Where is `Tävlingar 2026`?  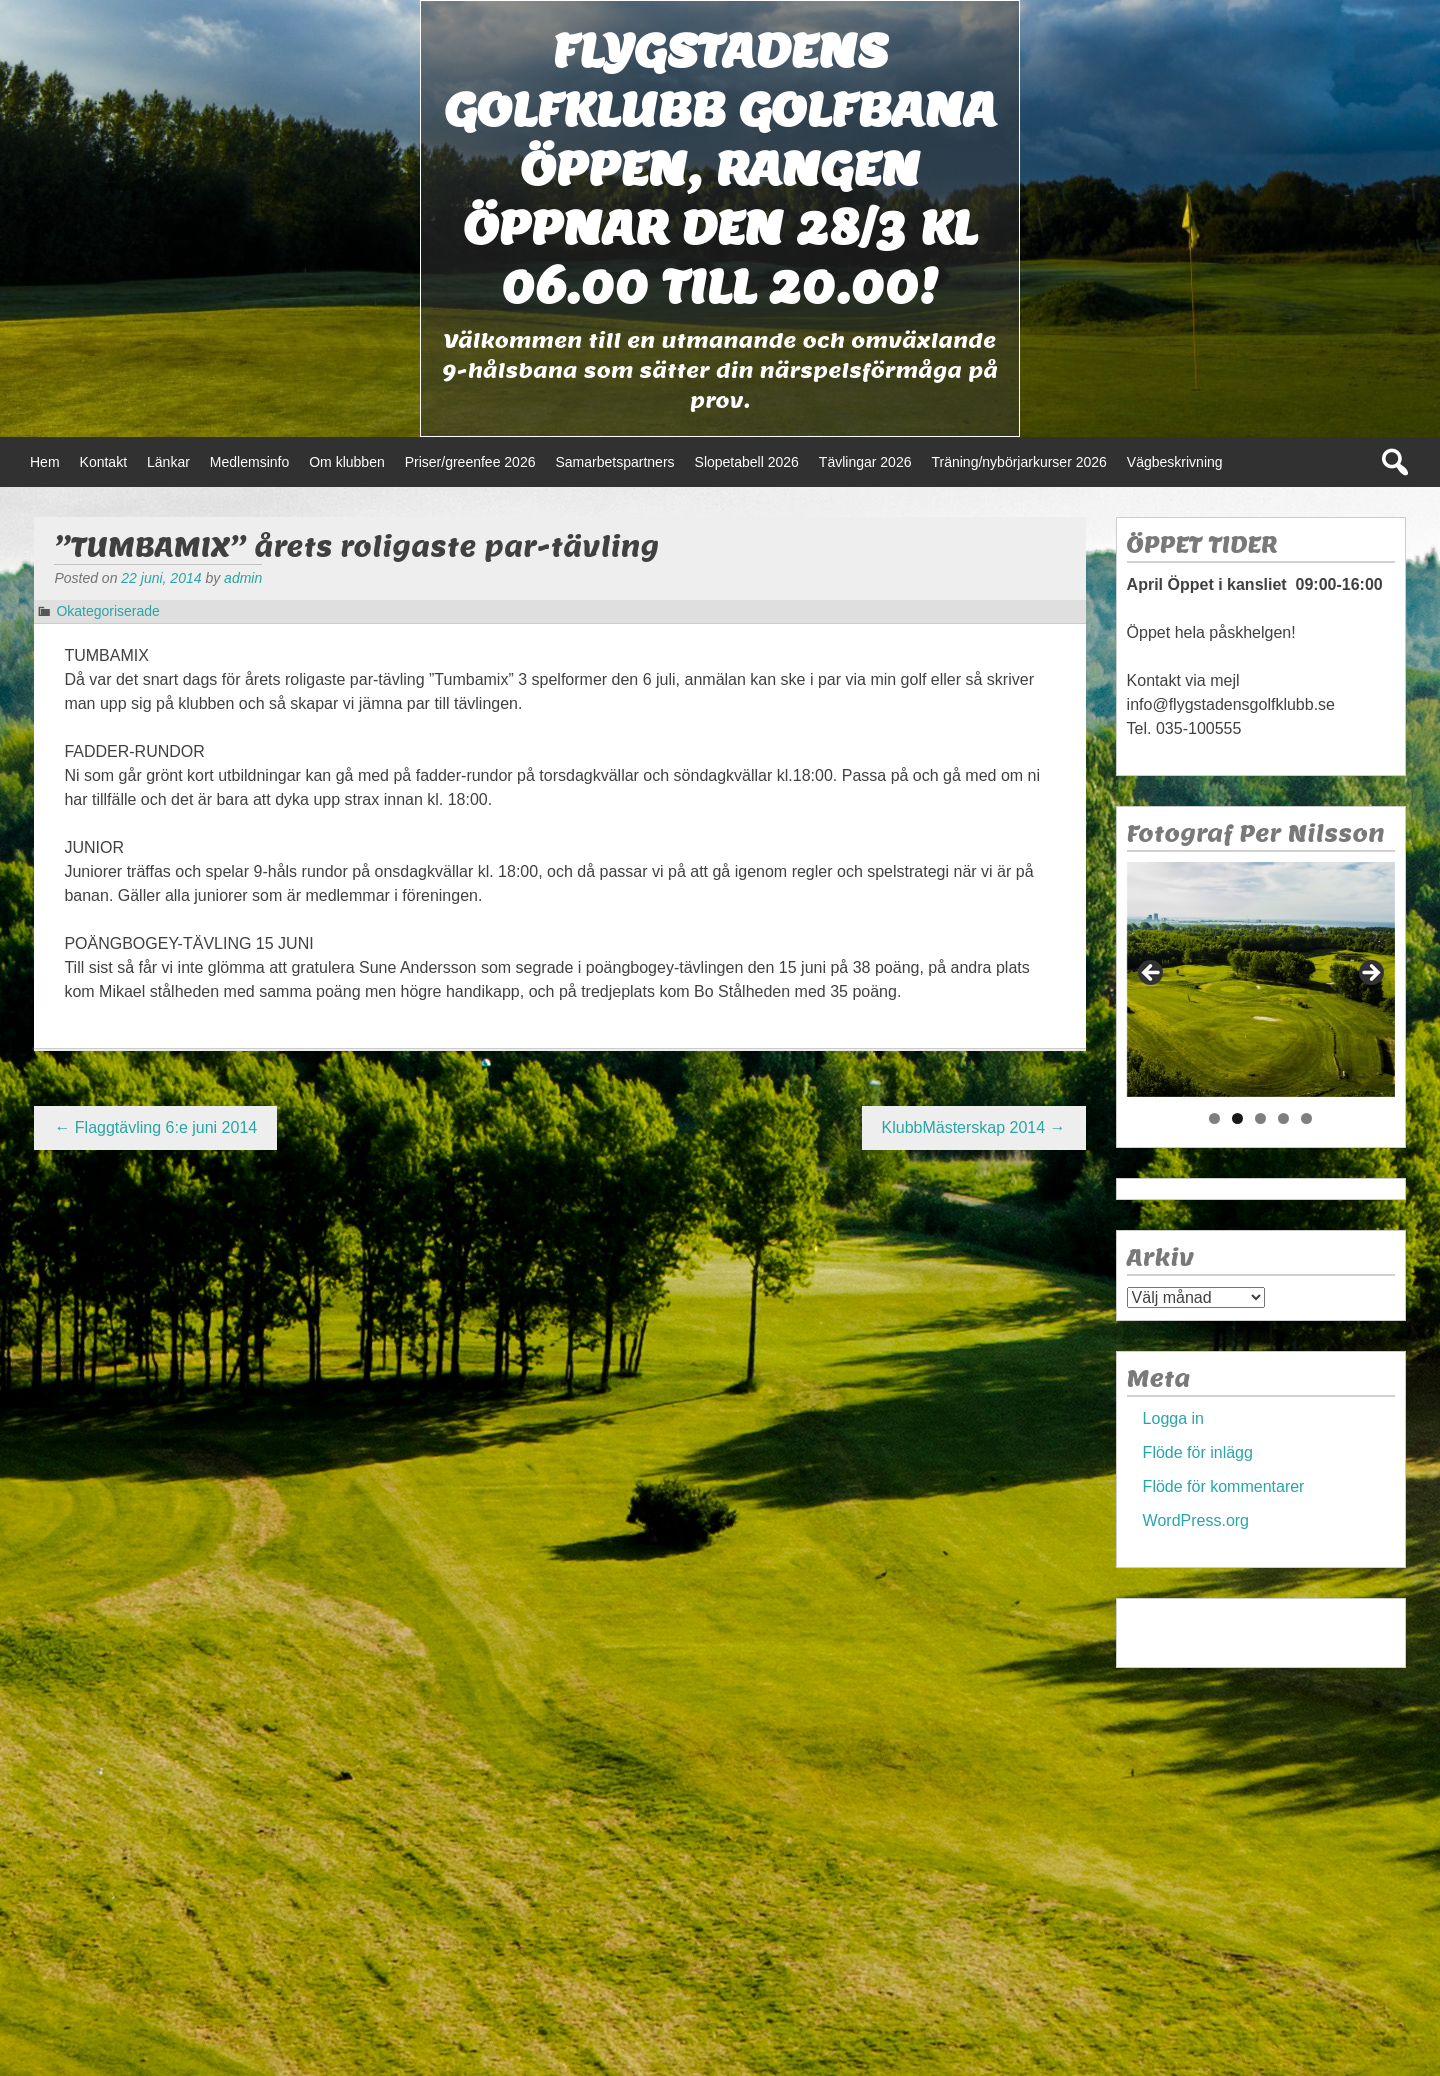
Tävlingar 2026 is located at coordinates (865, 462).